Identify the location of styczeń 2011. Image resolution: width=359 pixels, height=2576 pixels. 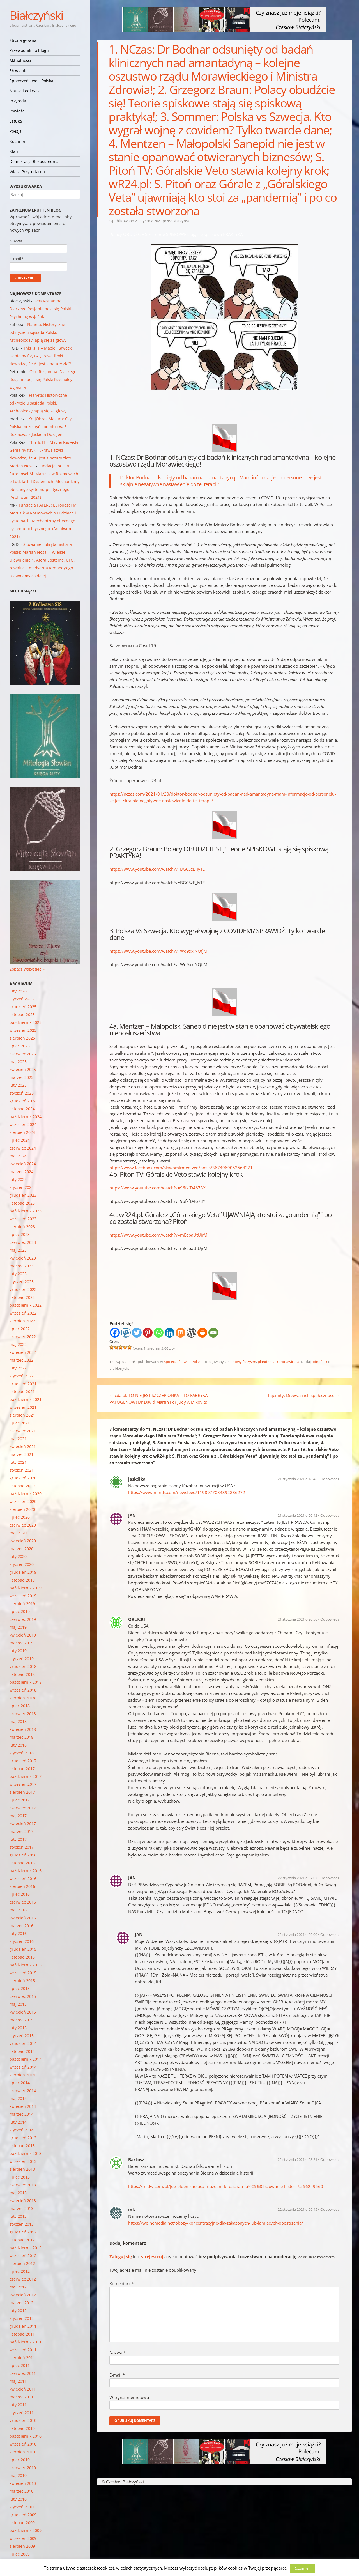
(22, 2412).